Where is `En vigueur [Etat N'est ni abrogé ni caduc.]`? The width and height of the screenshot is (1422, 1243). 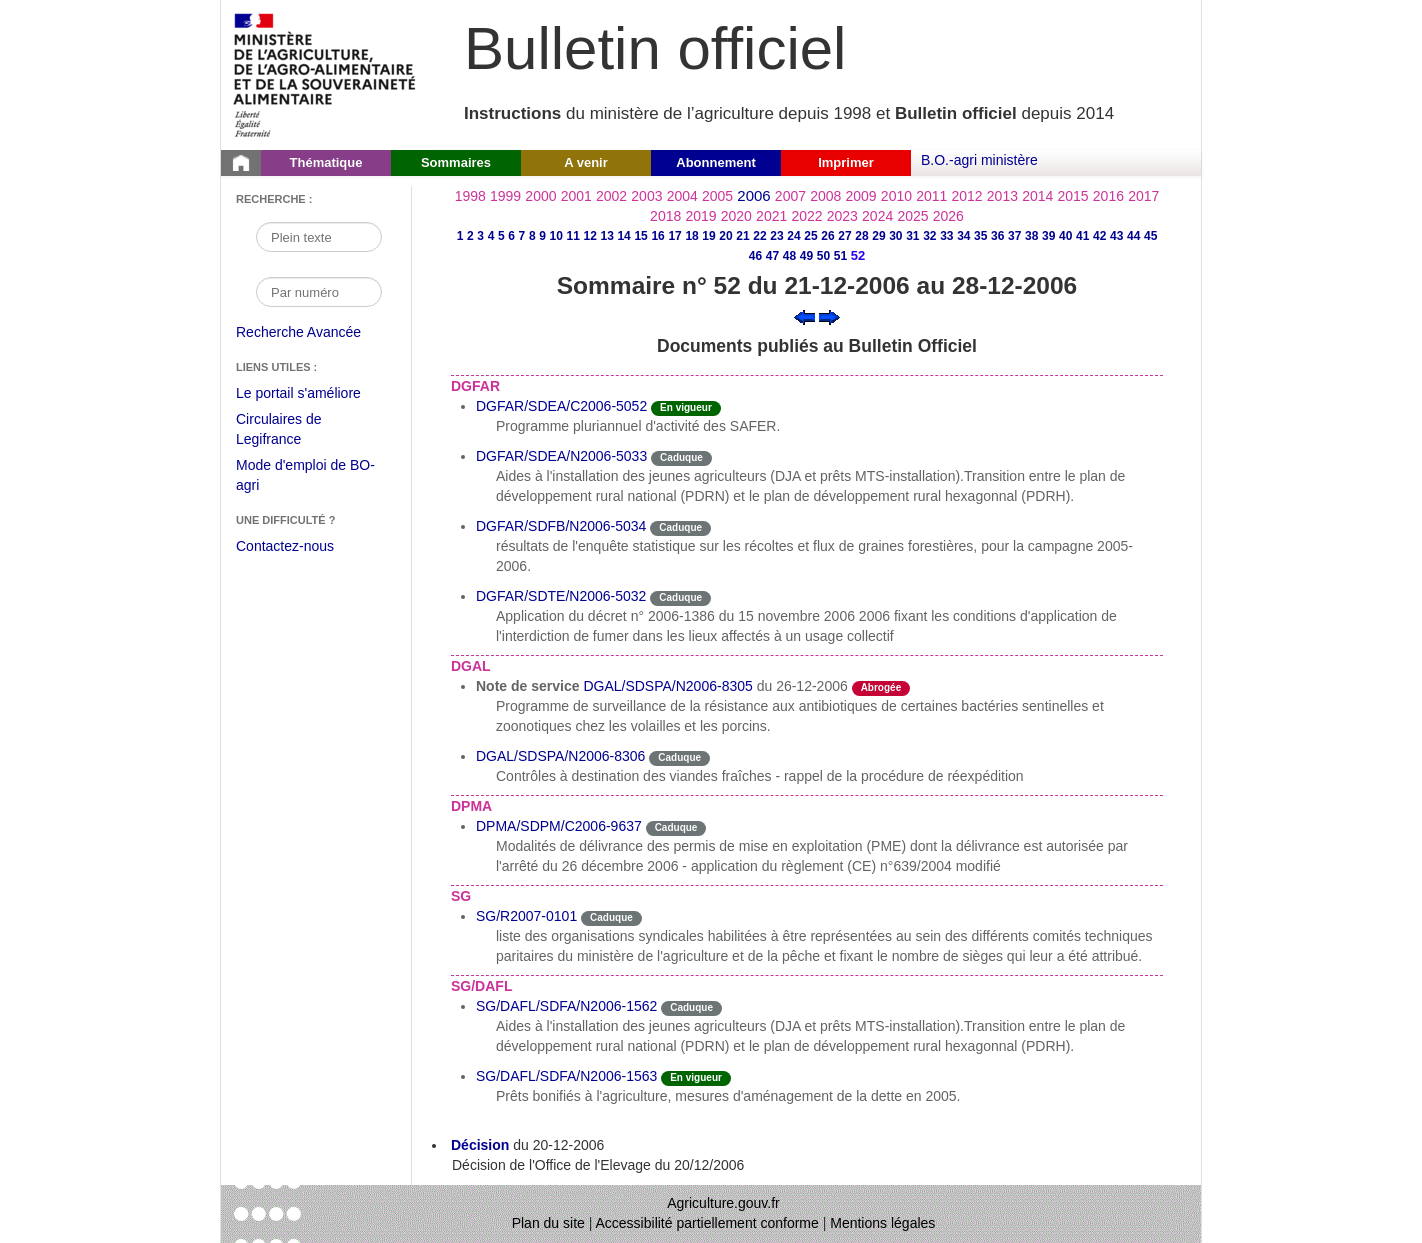 En vigueur [Etat N'est ni abrogé ni caduc.] is located at coordinates (686, 407).